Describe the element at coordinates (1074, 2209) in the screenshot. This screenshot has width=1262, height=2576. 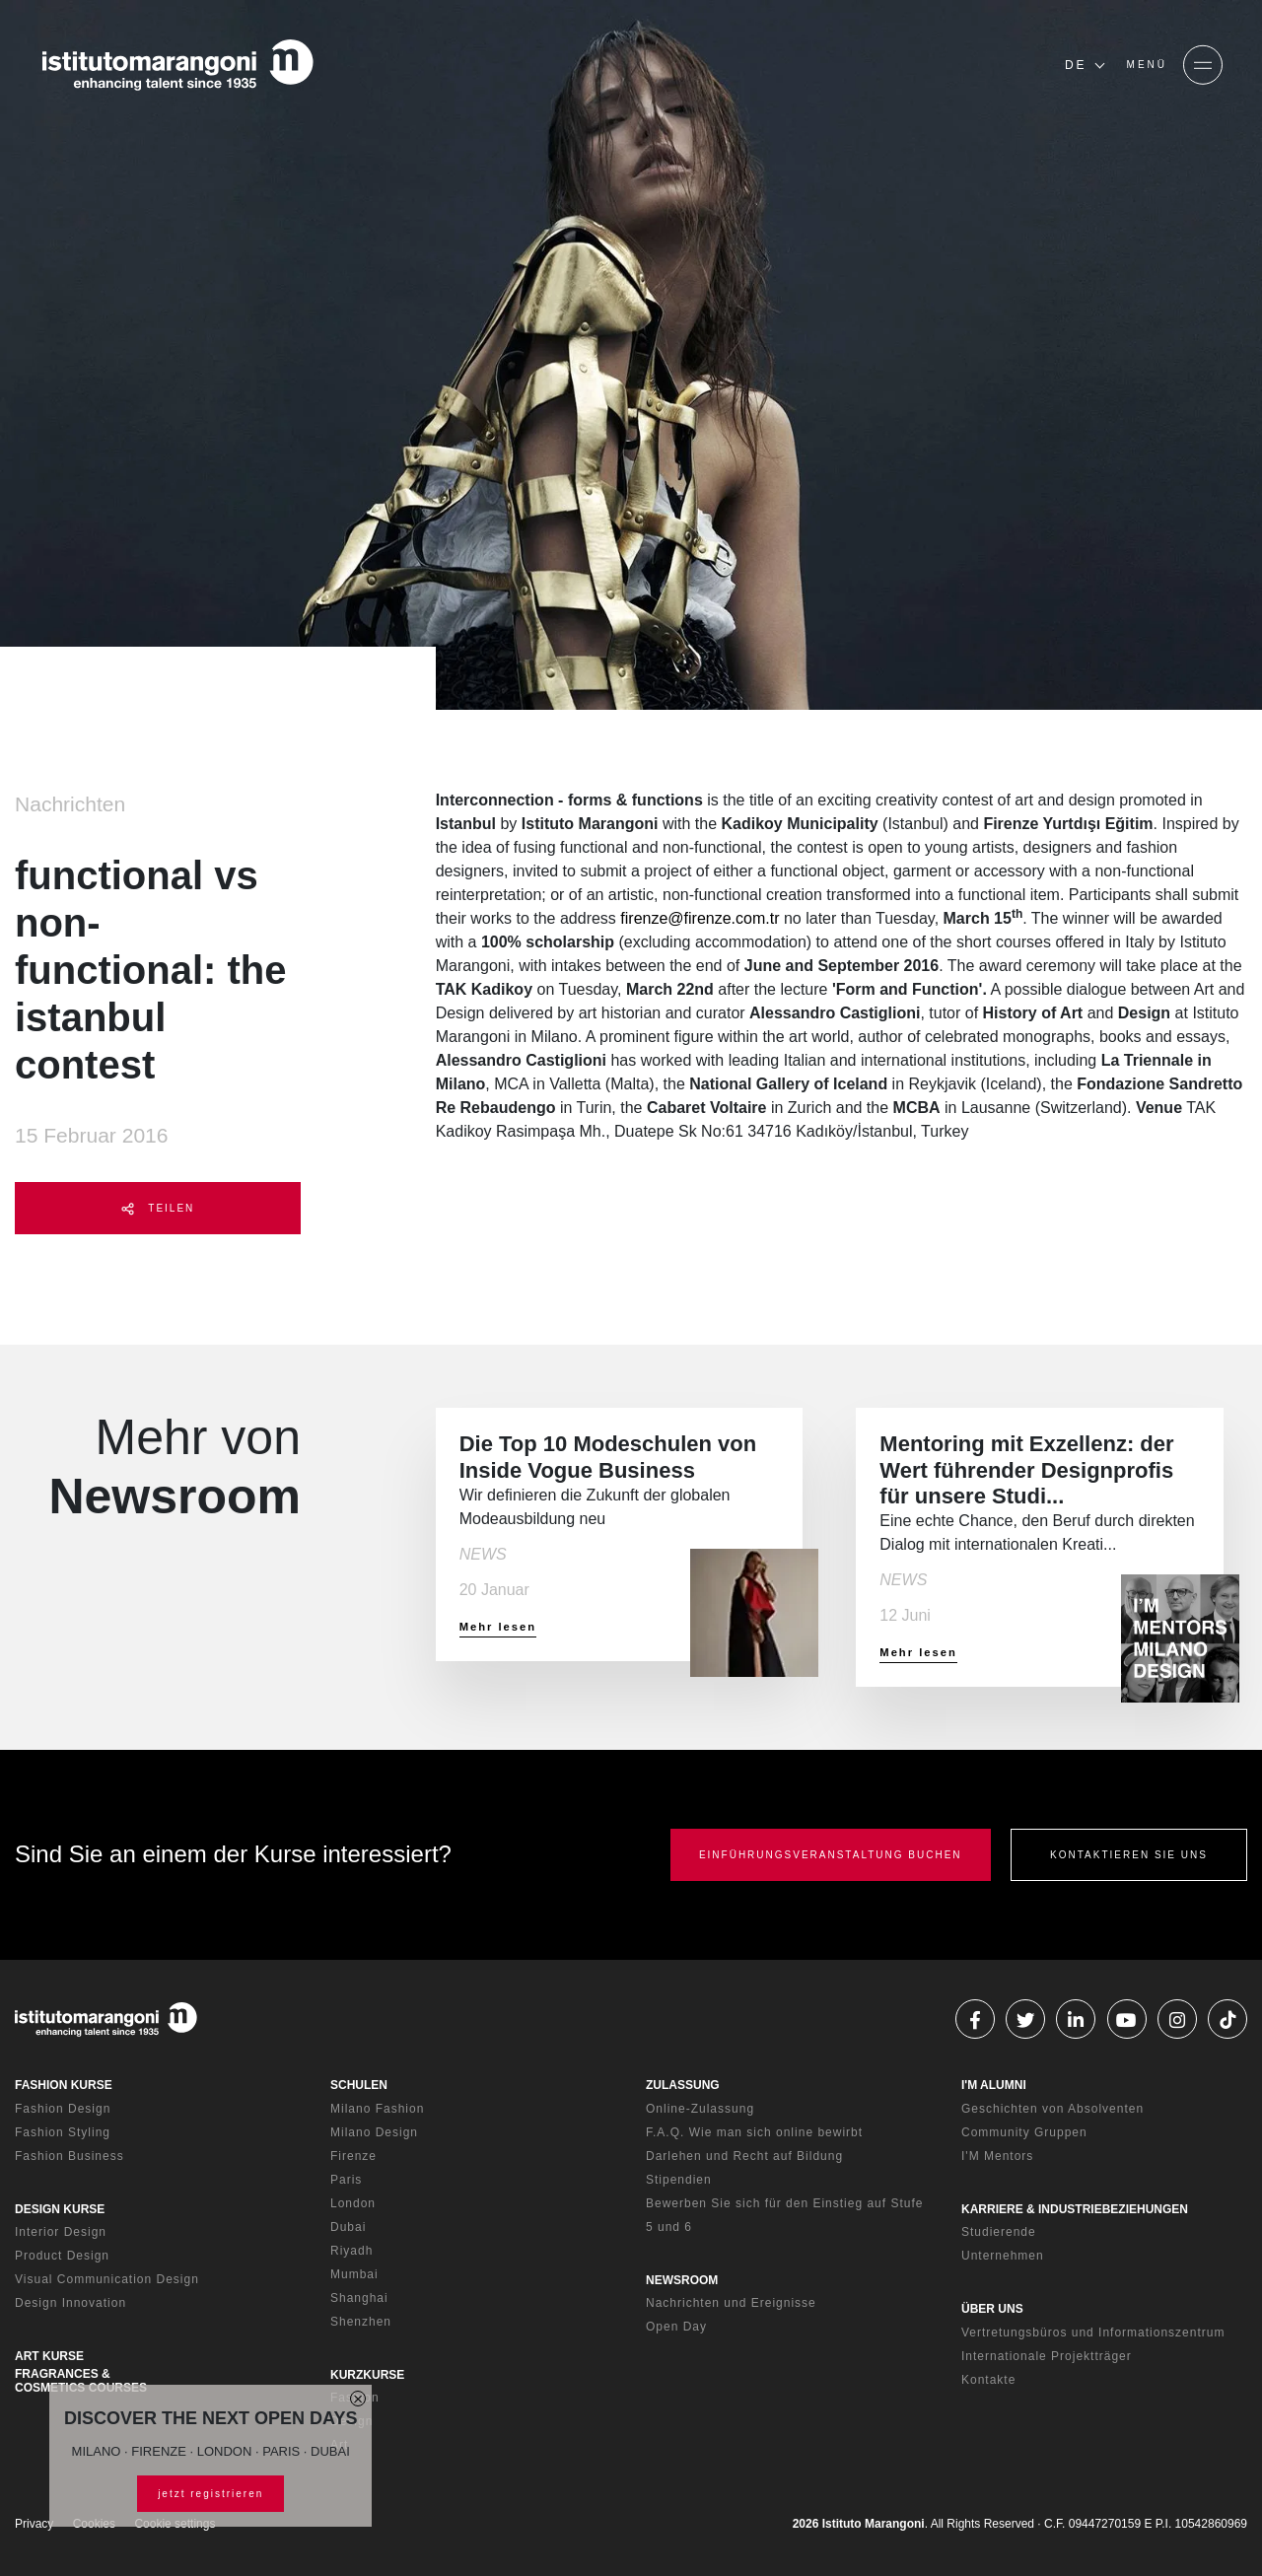
I see `KARRIERE & INDUSTRIEBEZIEHUNGEN` at that location.